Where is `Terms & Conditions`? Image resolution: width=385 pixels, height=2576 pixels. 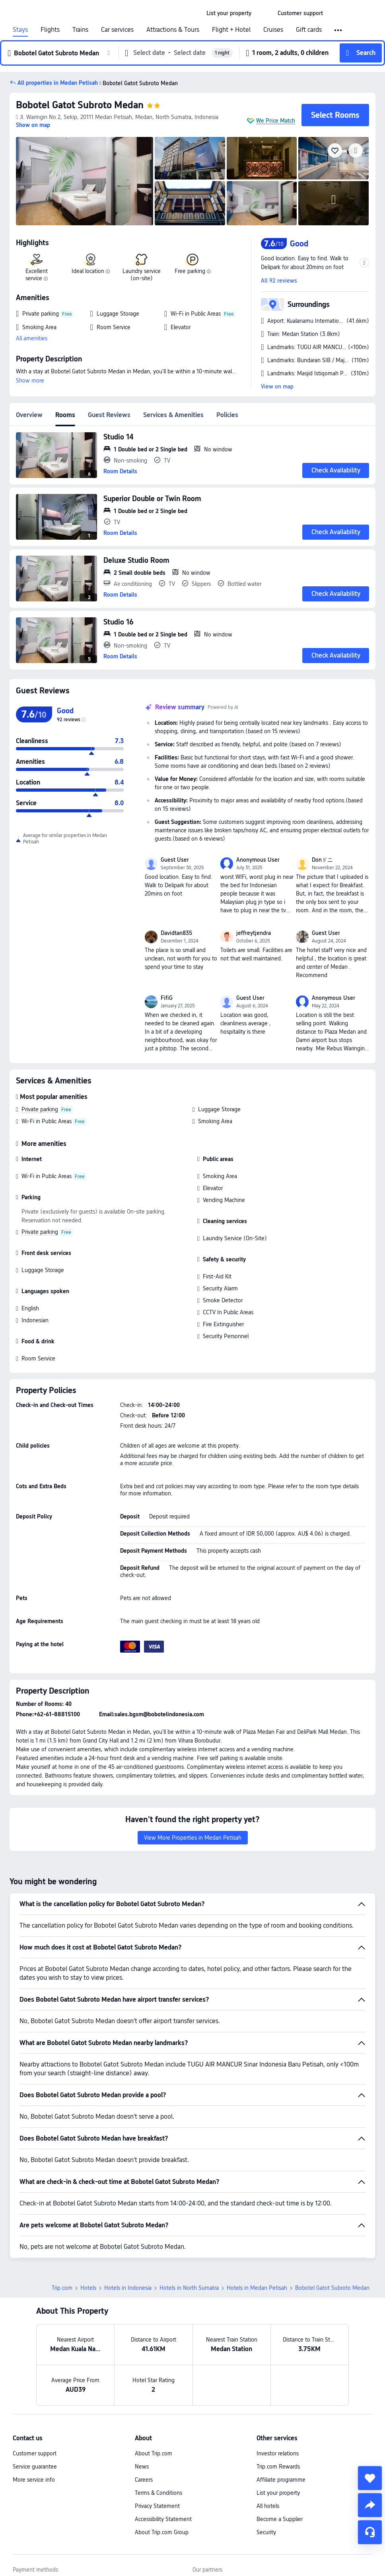
Terms & Conditions is located at coordinates (158, 2493).